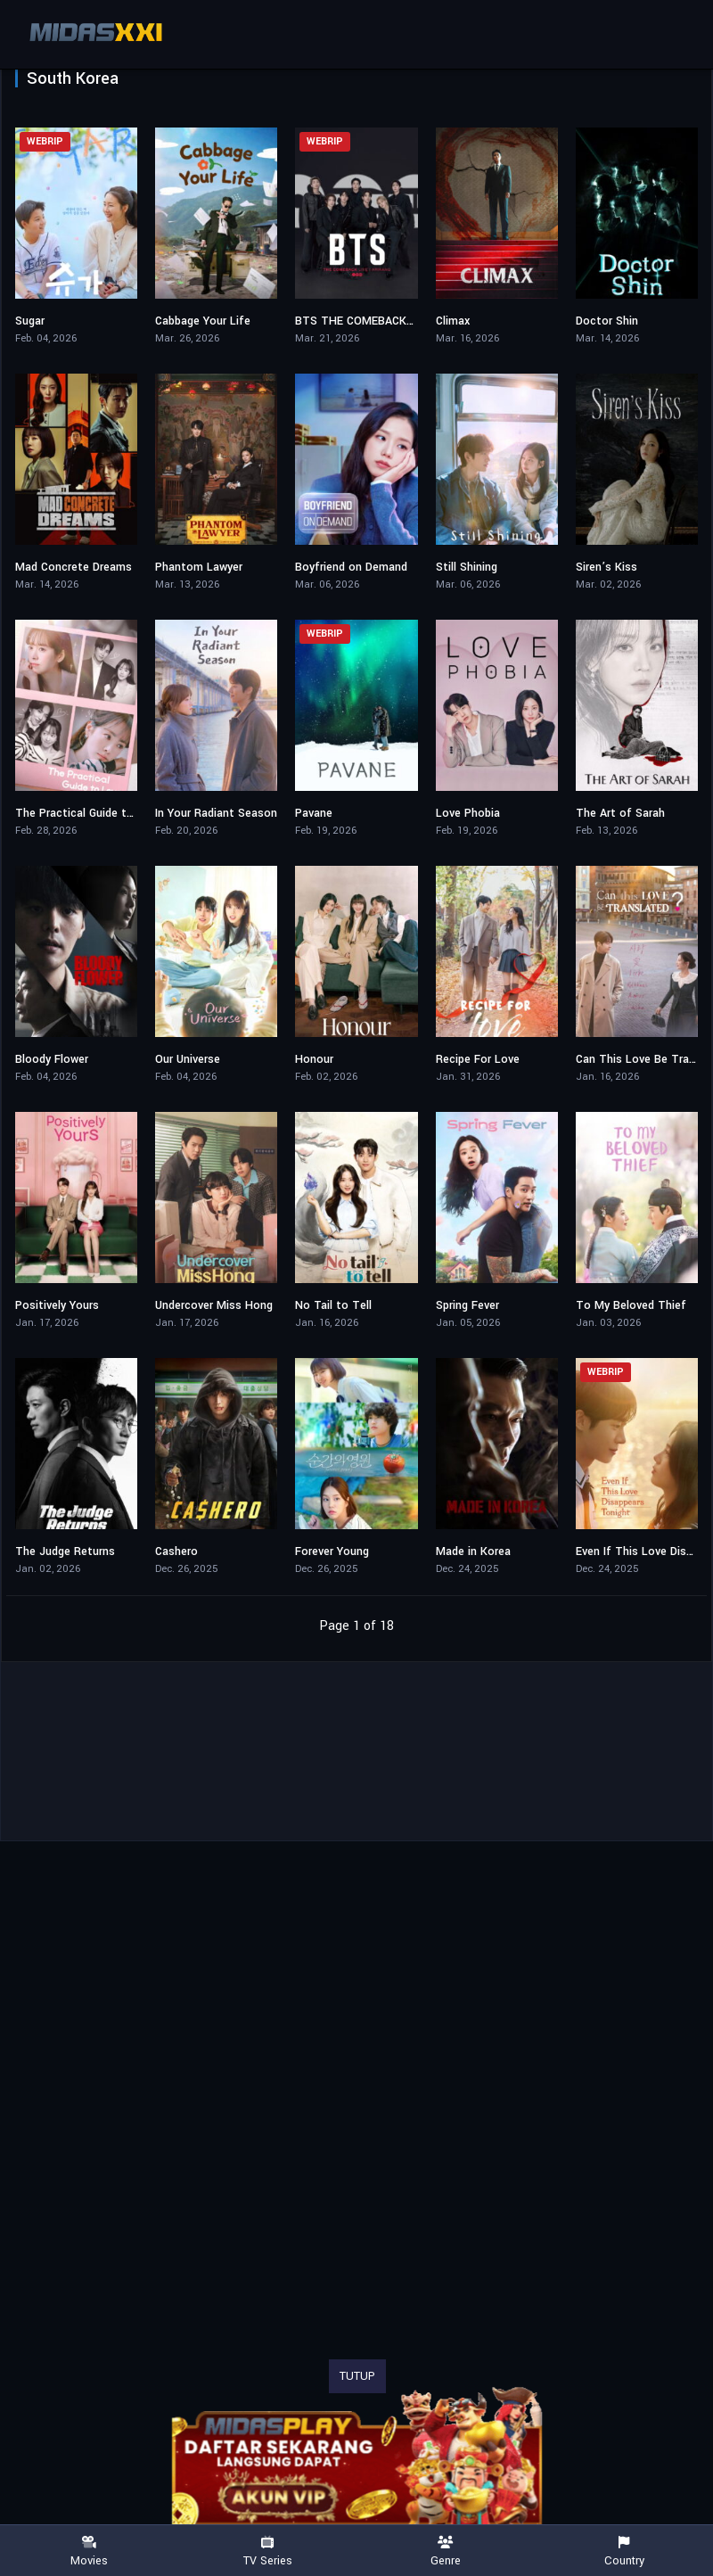 This screenshot has height=2576, width=713. What do you see at coordinates (73, 567) in the screenshot?
I see `Mad Concrete Dreams` at bounding box center [73, 567].